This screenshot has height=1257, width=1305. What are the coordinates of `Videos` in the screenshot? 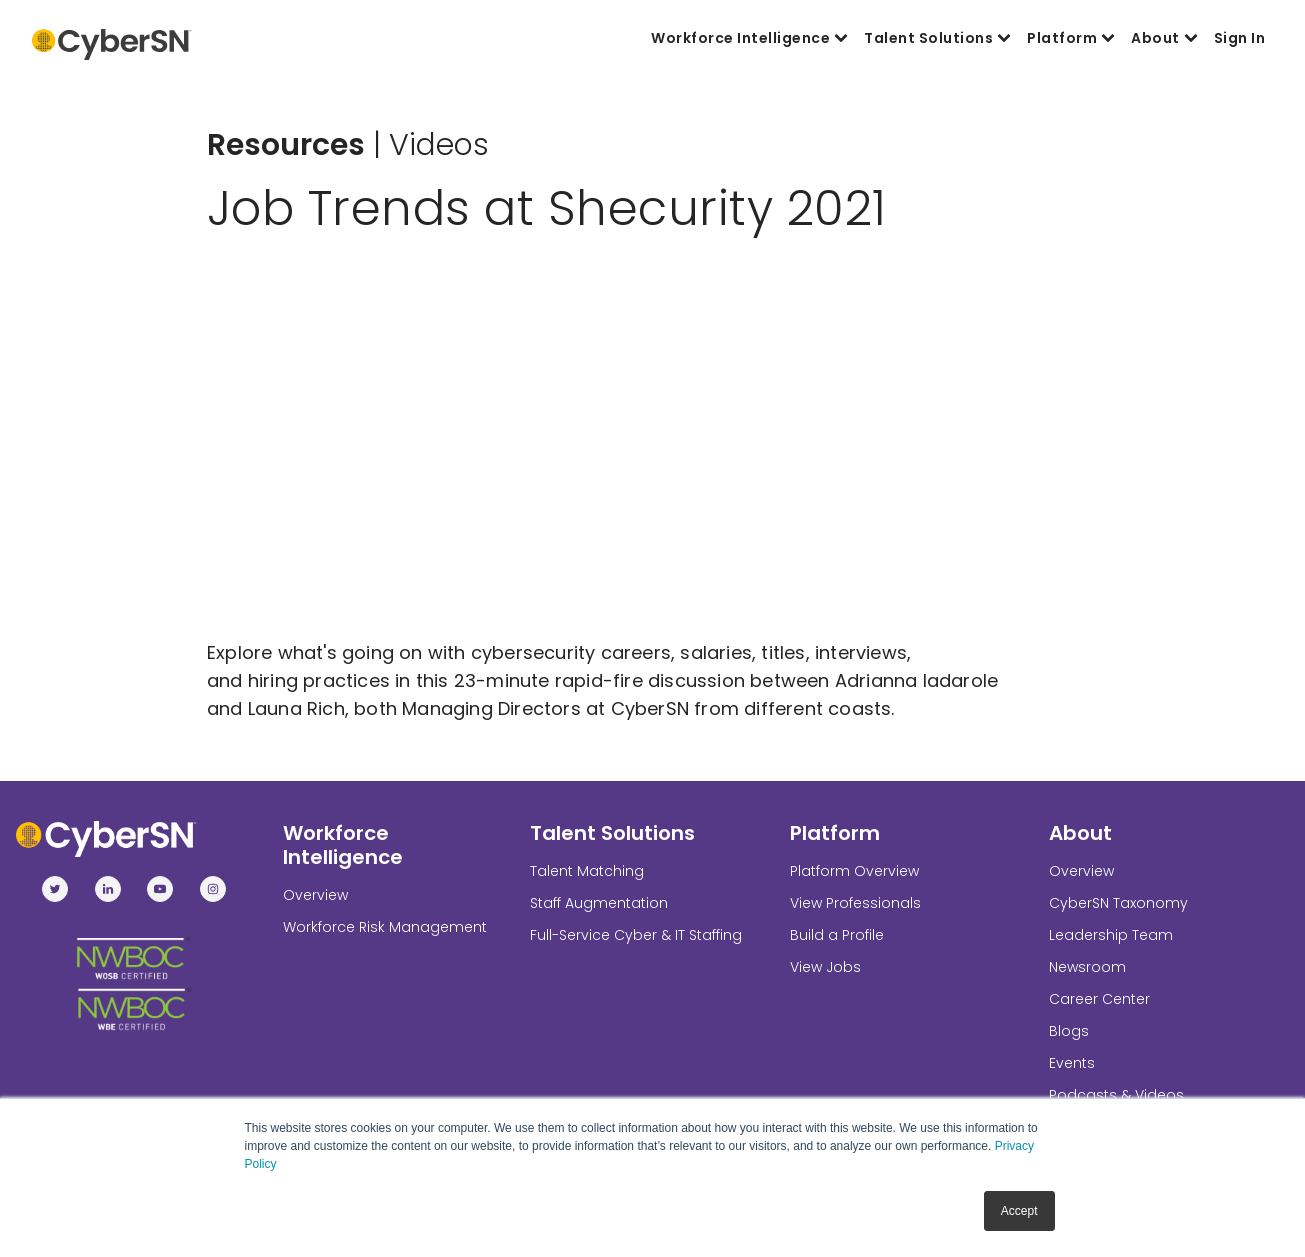 It's located at (439, 145).